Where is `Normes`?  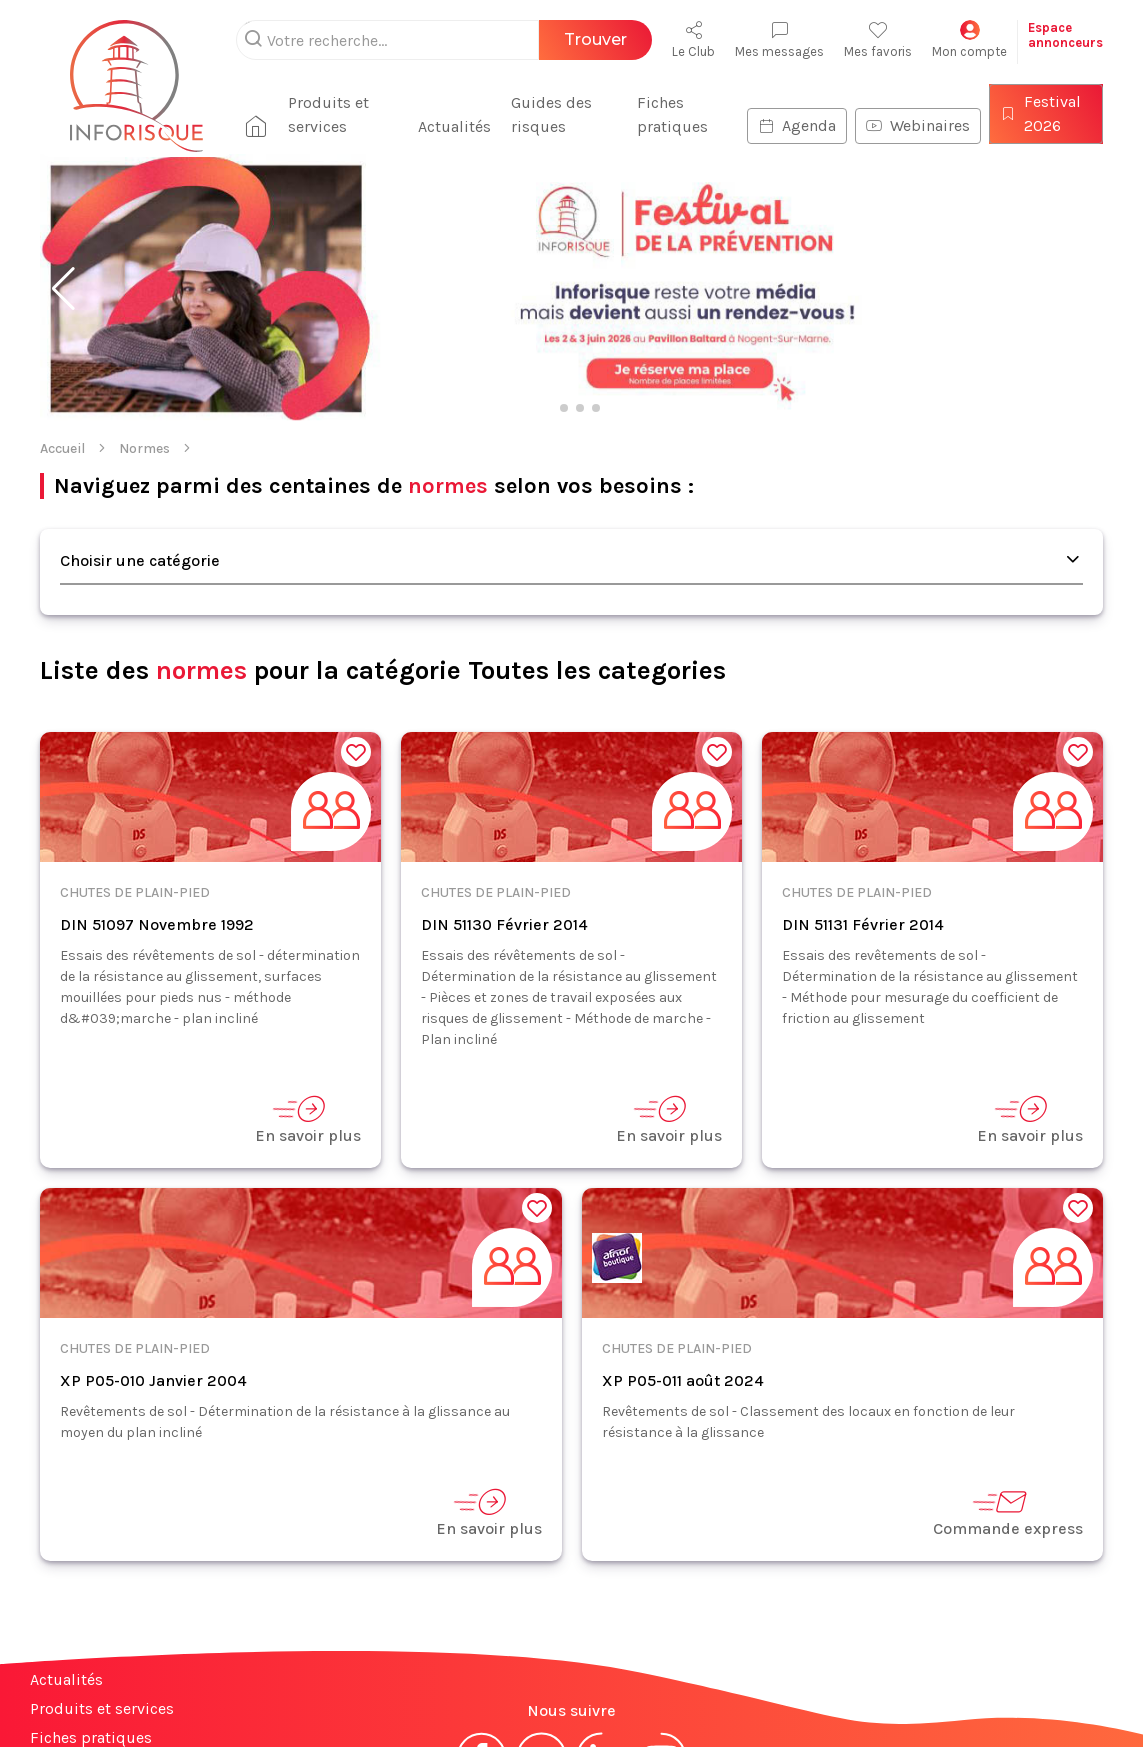 Normes is located at coordinates (144, 448).